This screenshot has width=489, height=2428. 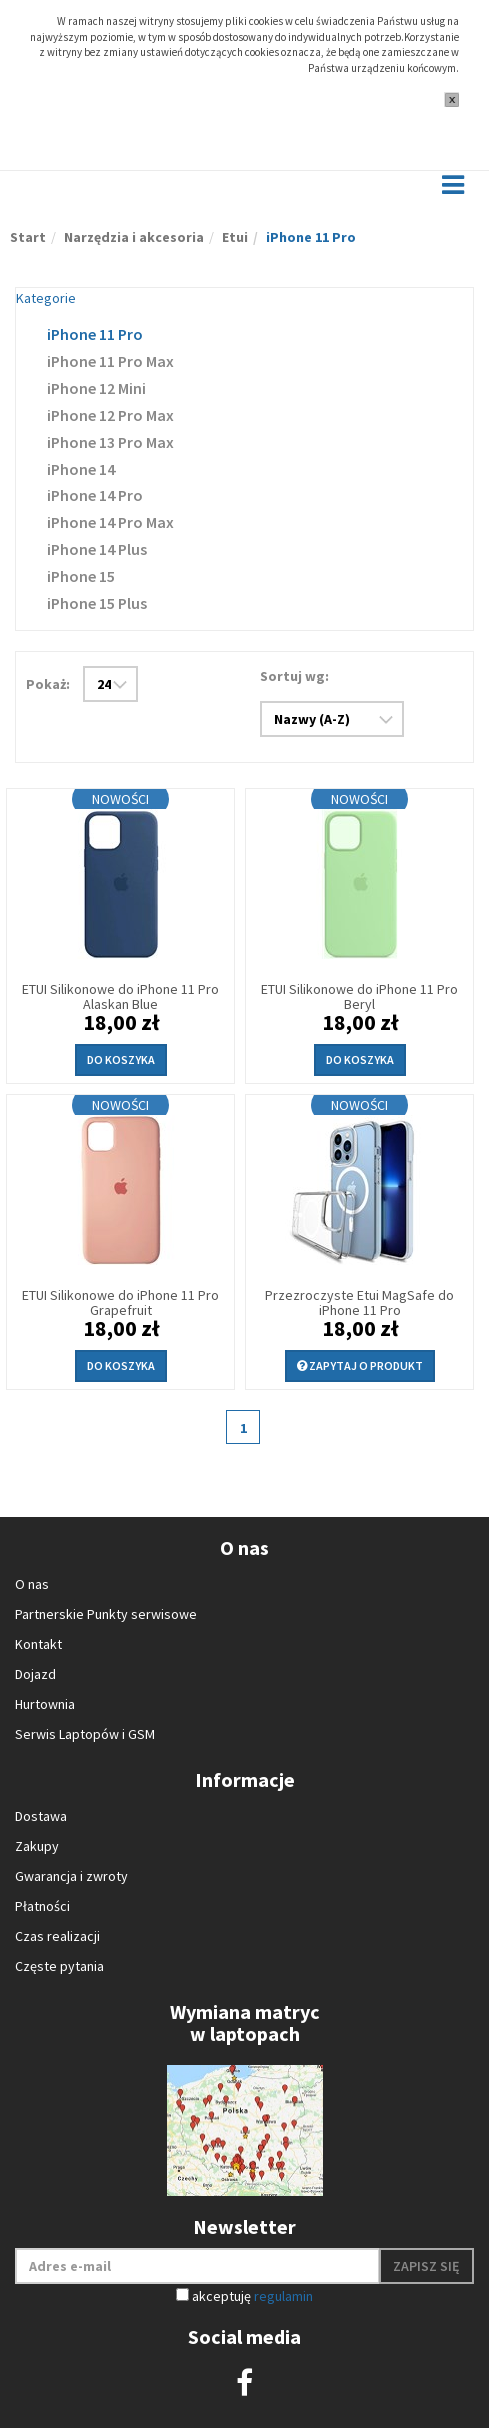 I want to click on Płatności, so click(x=42, y=1906).